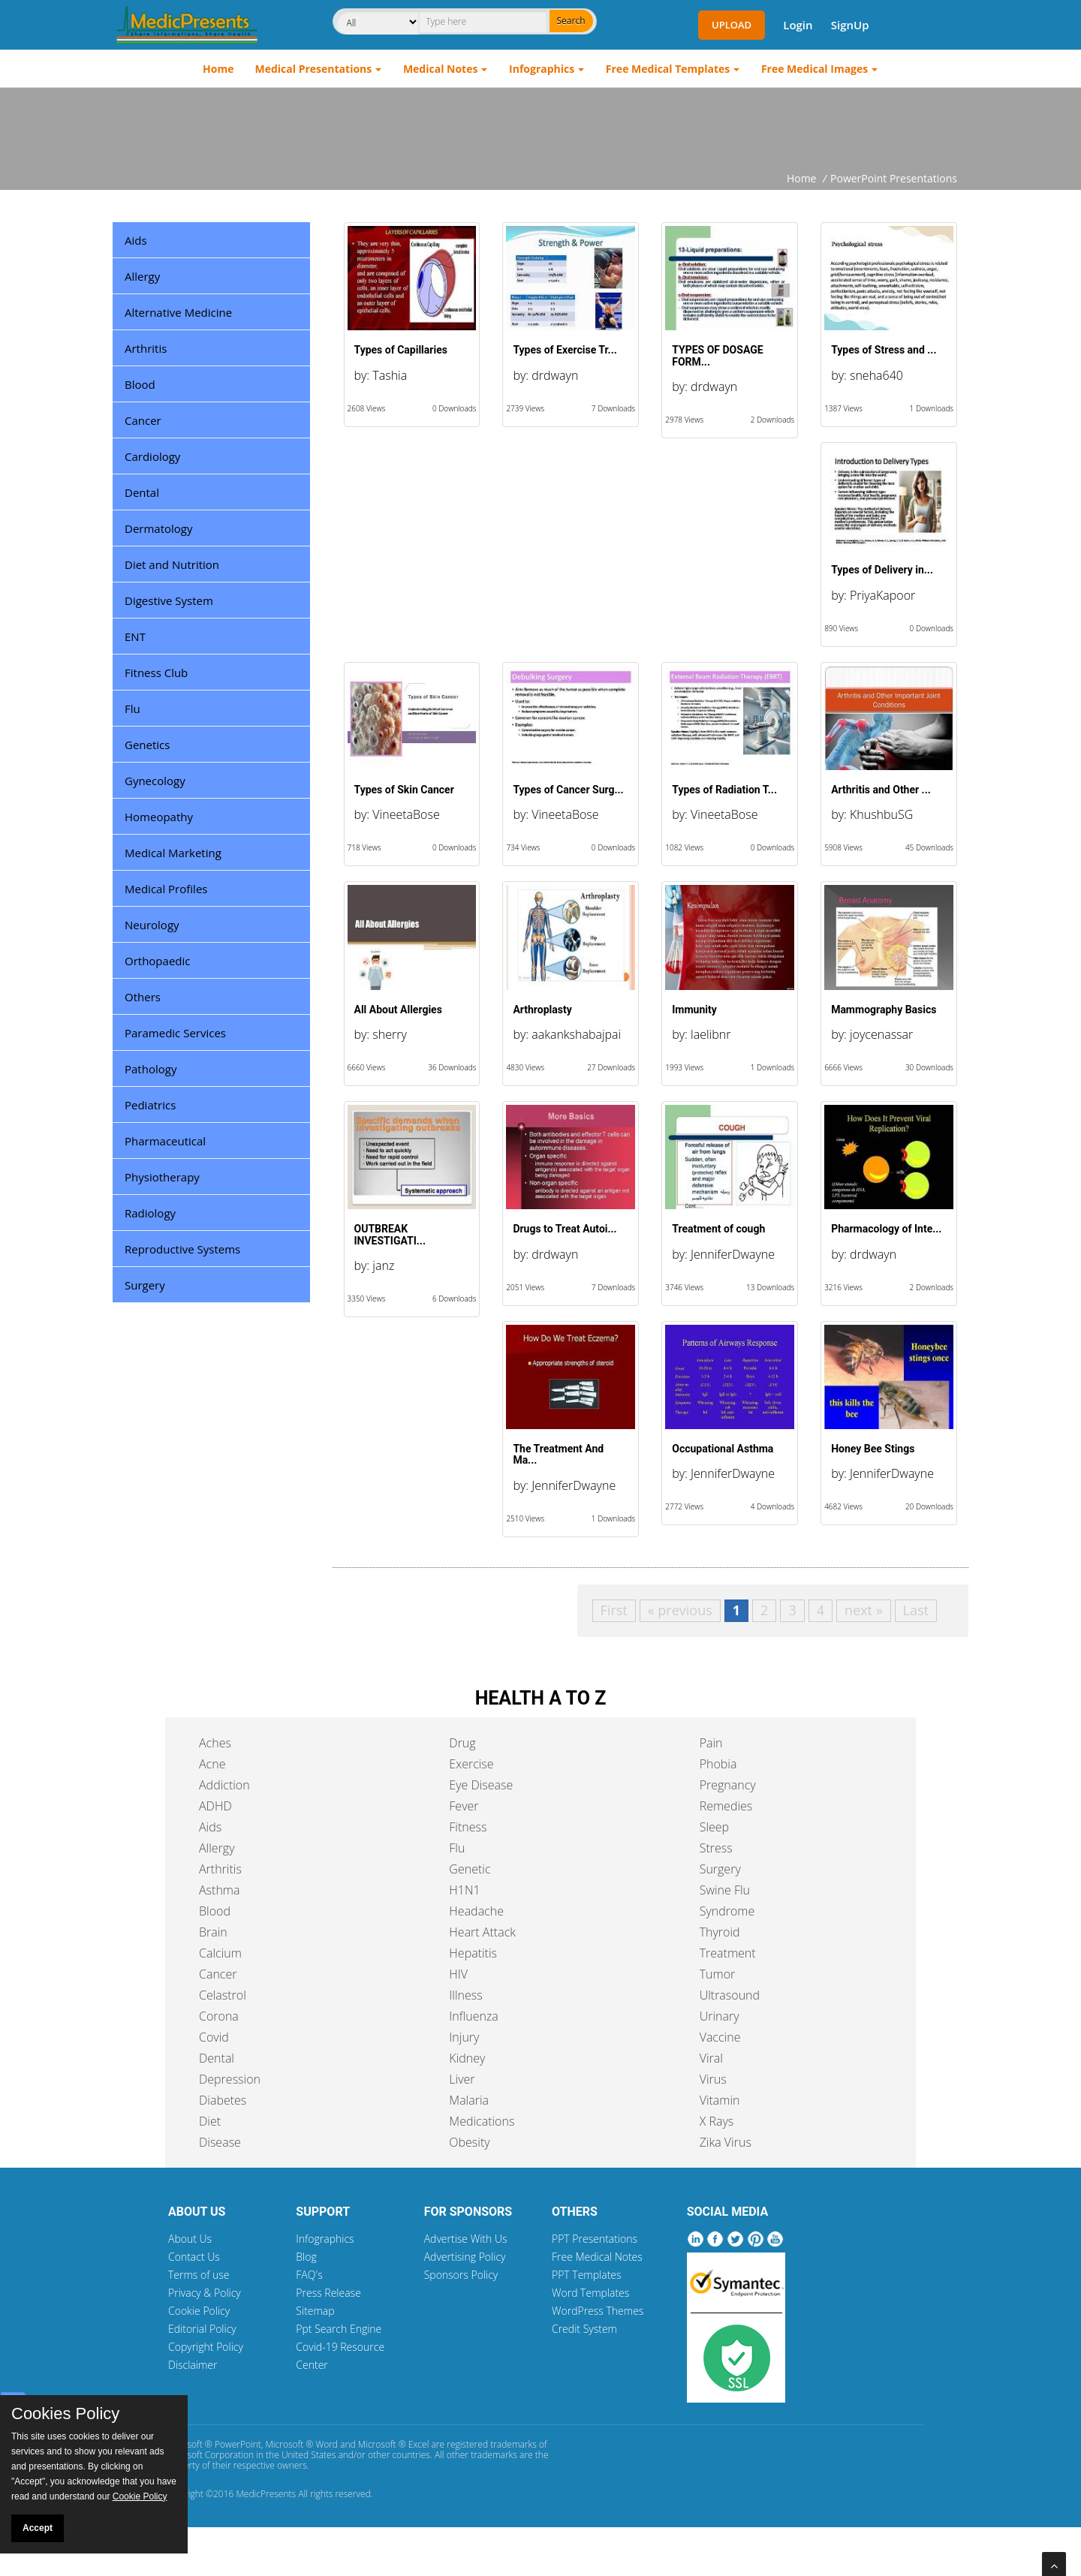 Image resolution: width=1081 pixels, height=2576 pixels. What do you see at coordinates (222, 2100) in the screenshot?
I see `Diabetes` at bounding box center [222, 2100].